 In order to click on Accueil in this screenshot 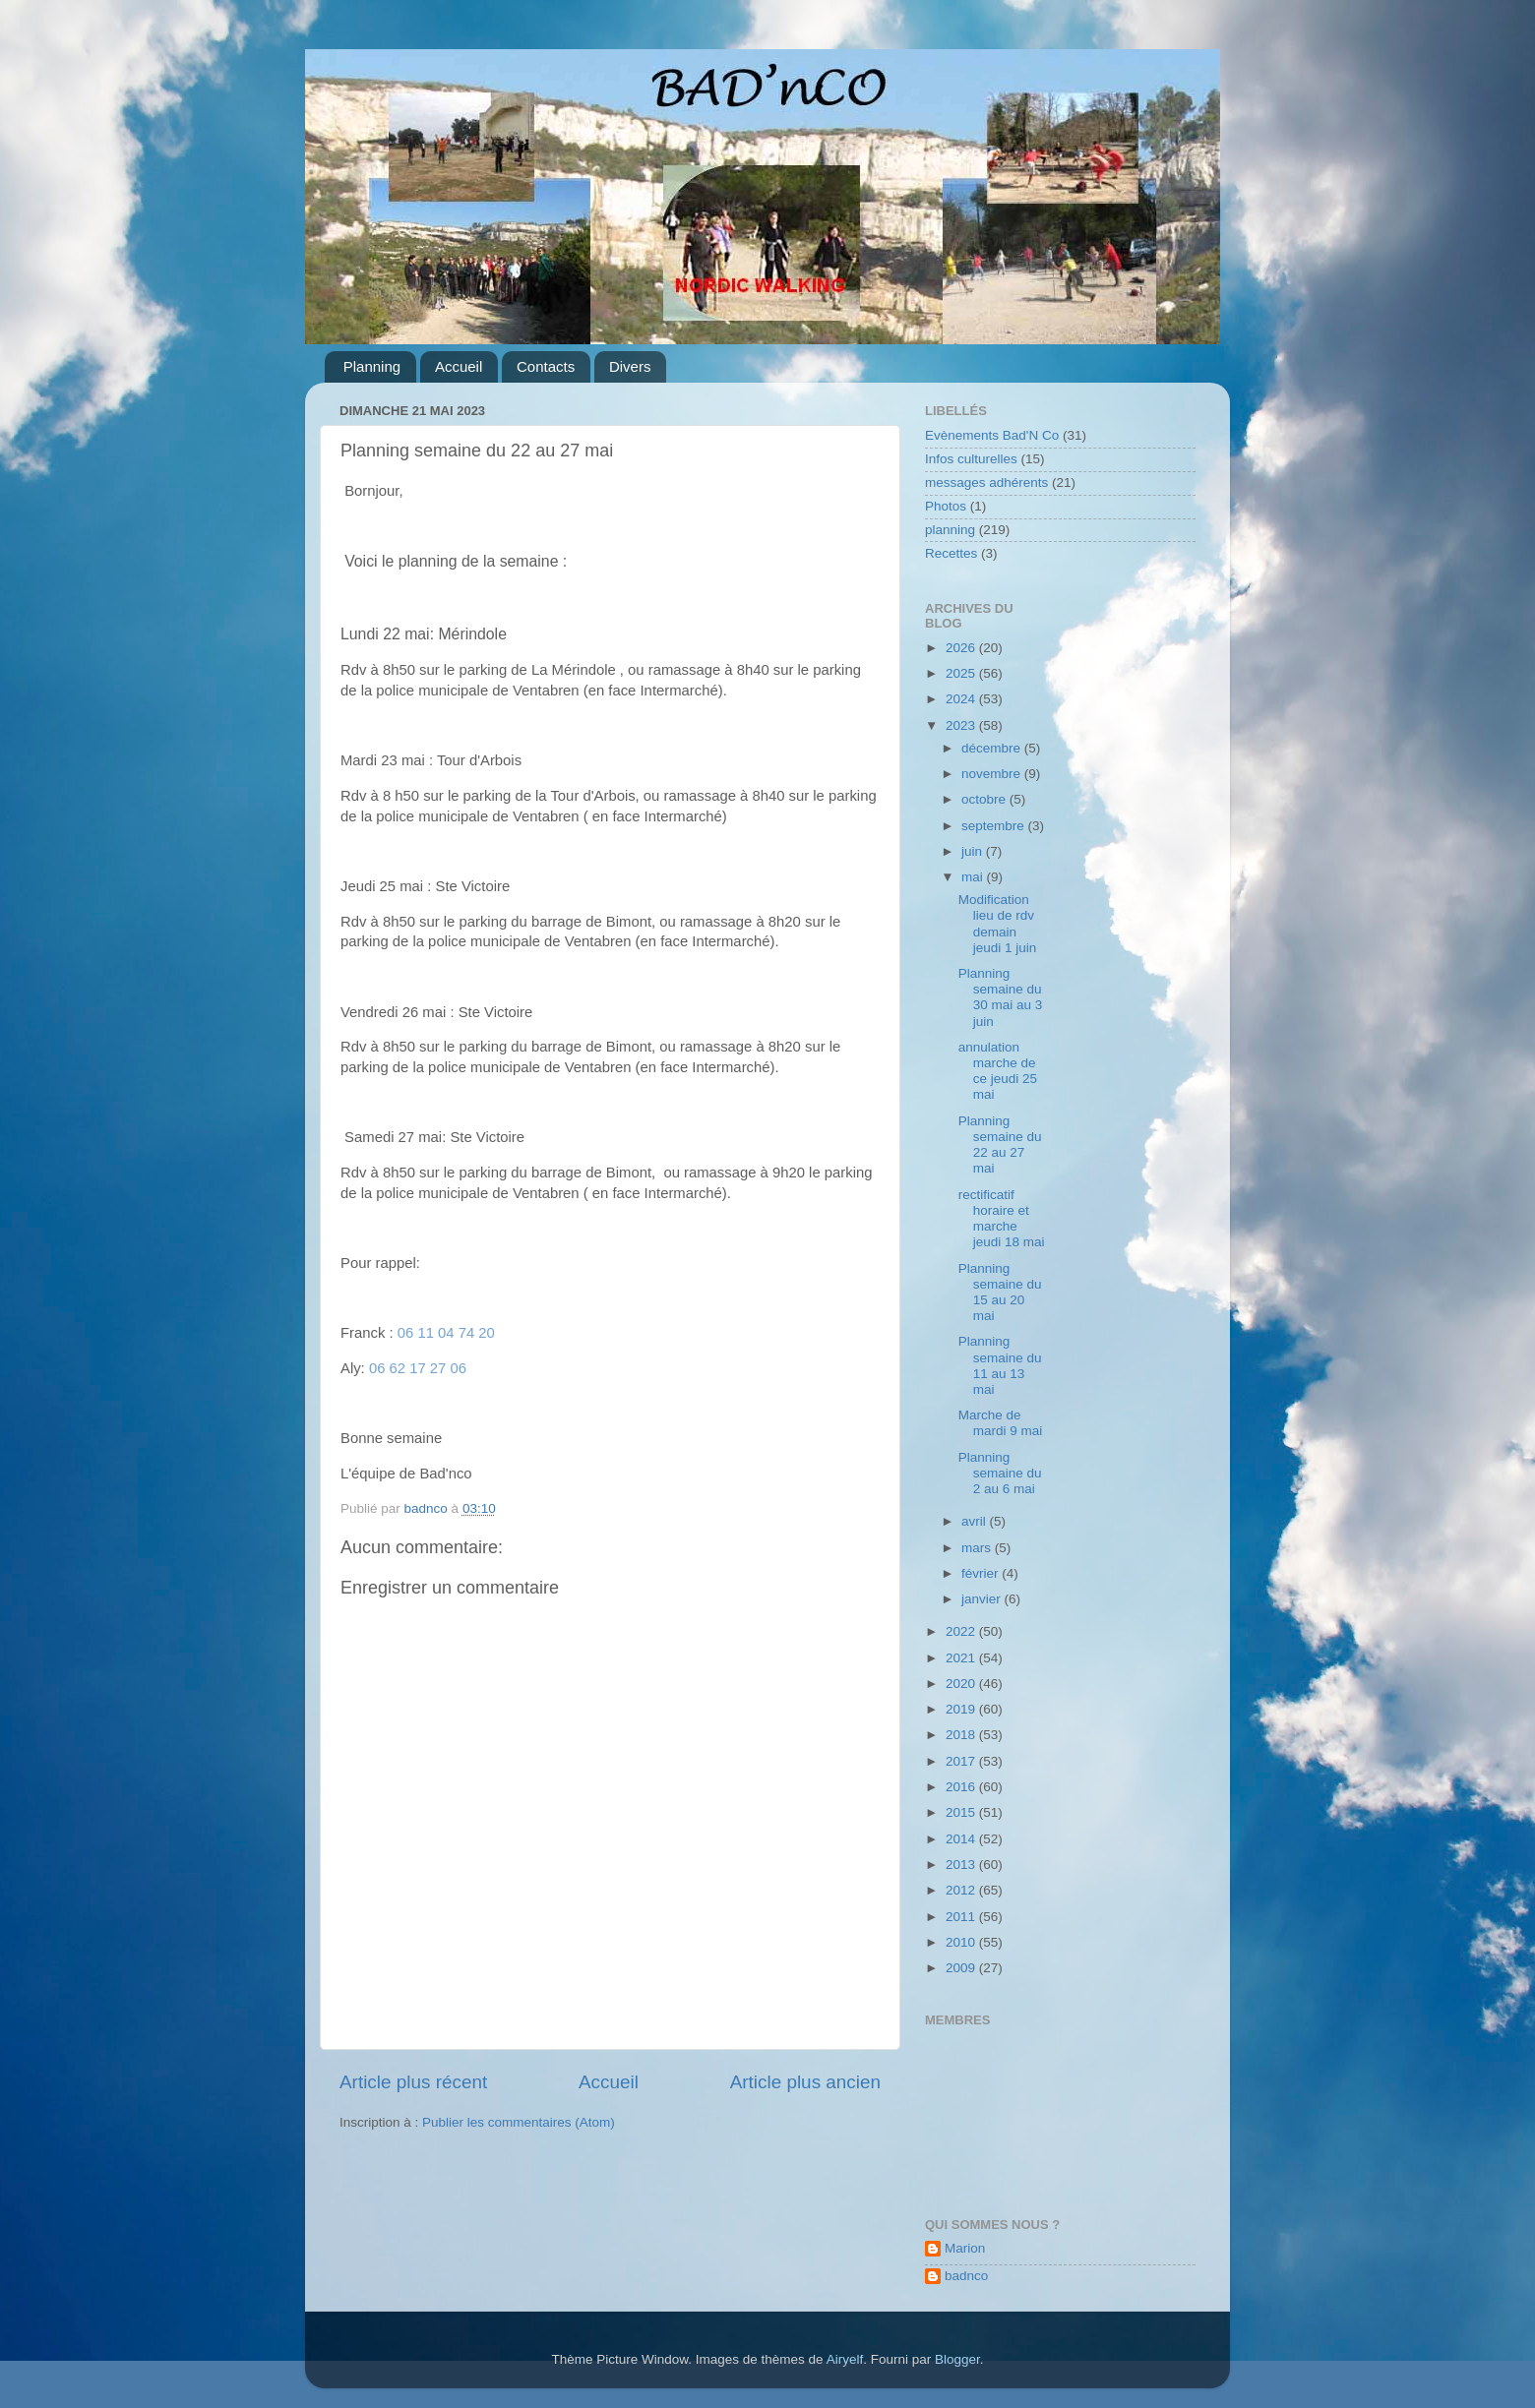, I will do `click(458, 366)`.